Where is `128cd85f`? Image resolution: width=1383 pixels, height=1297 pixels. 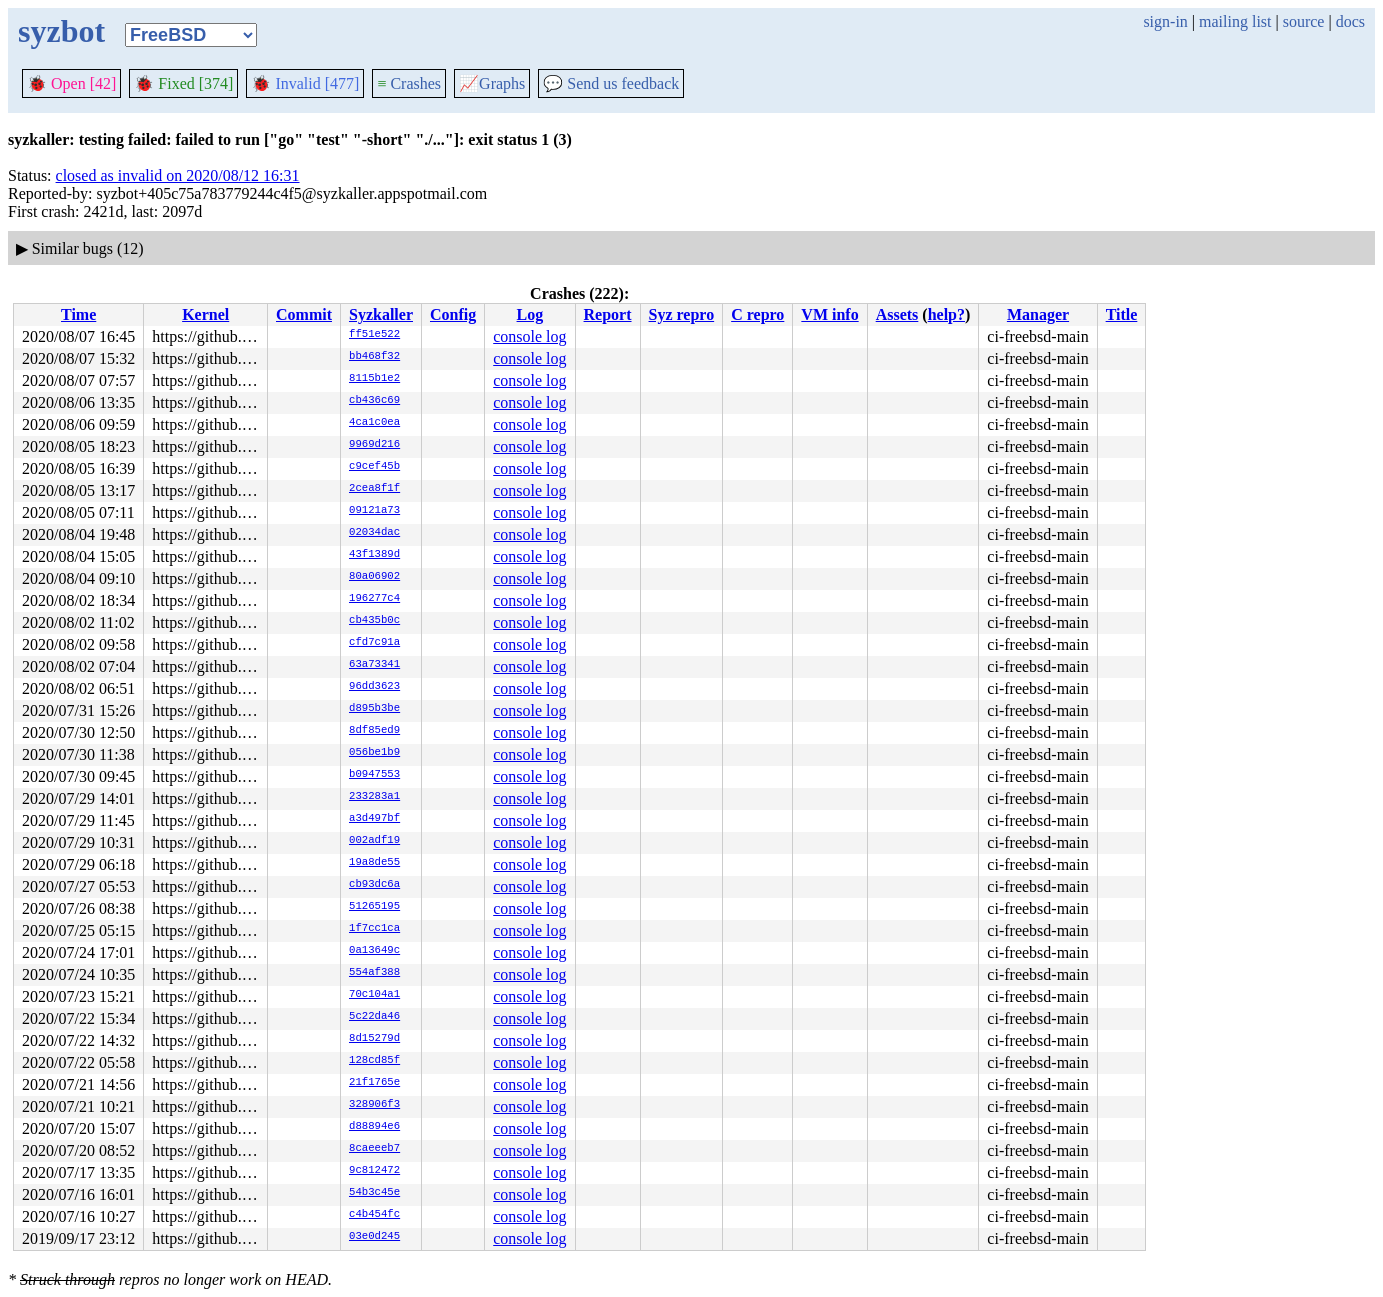 128cd85f is located at coordinates (374, 1061).